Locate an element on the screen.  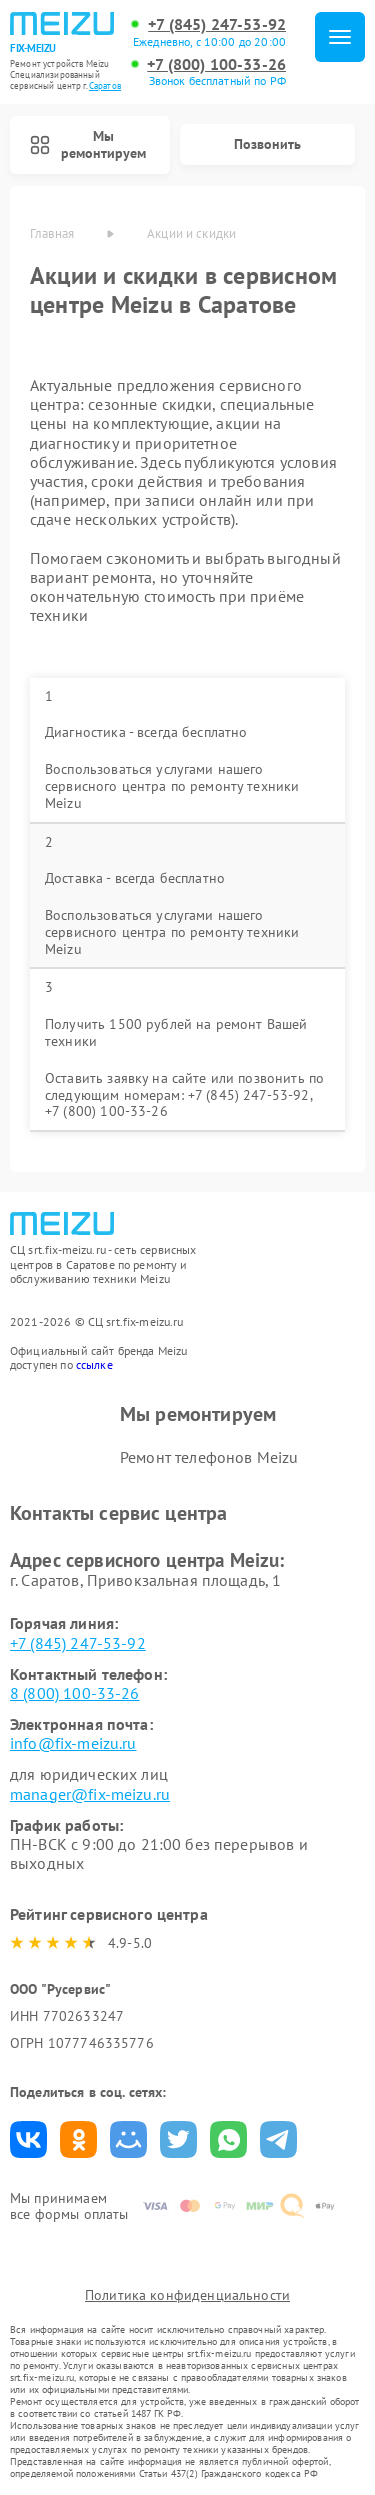
info@fix-meizu.ru is located at coordinates (73, 1743).